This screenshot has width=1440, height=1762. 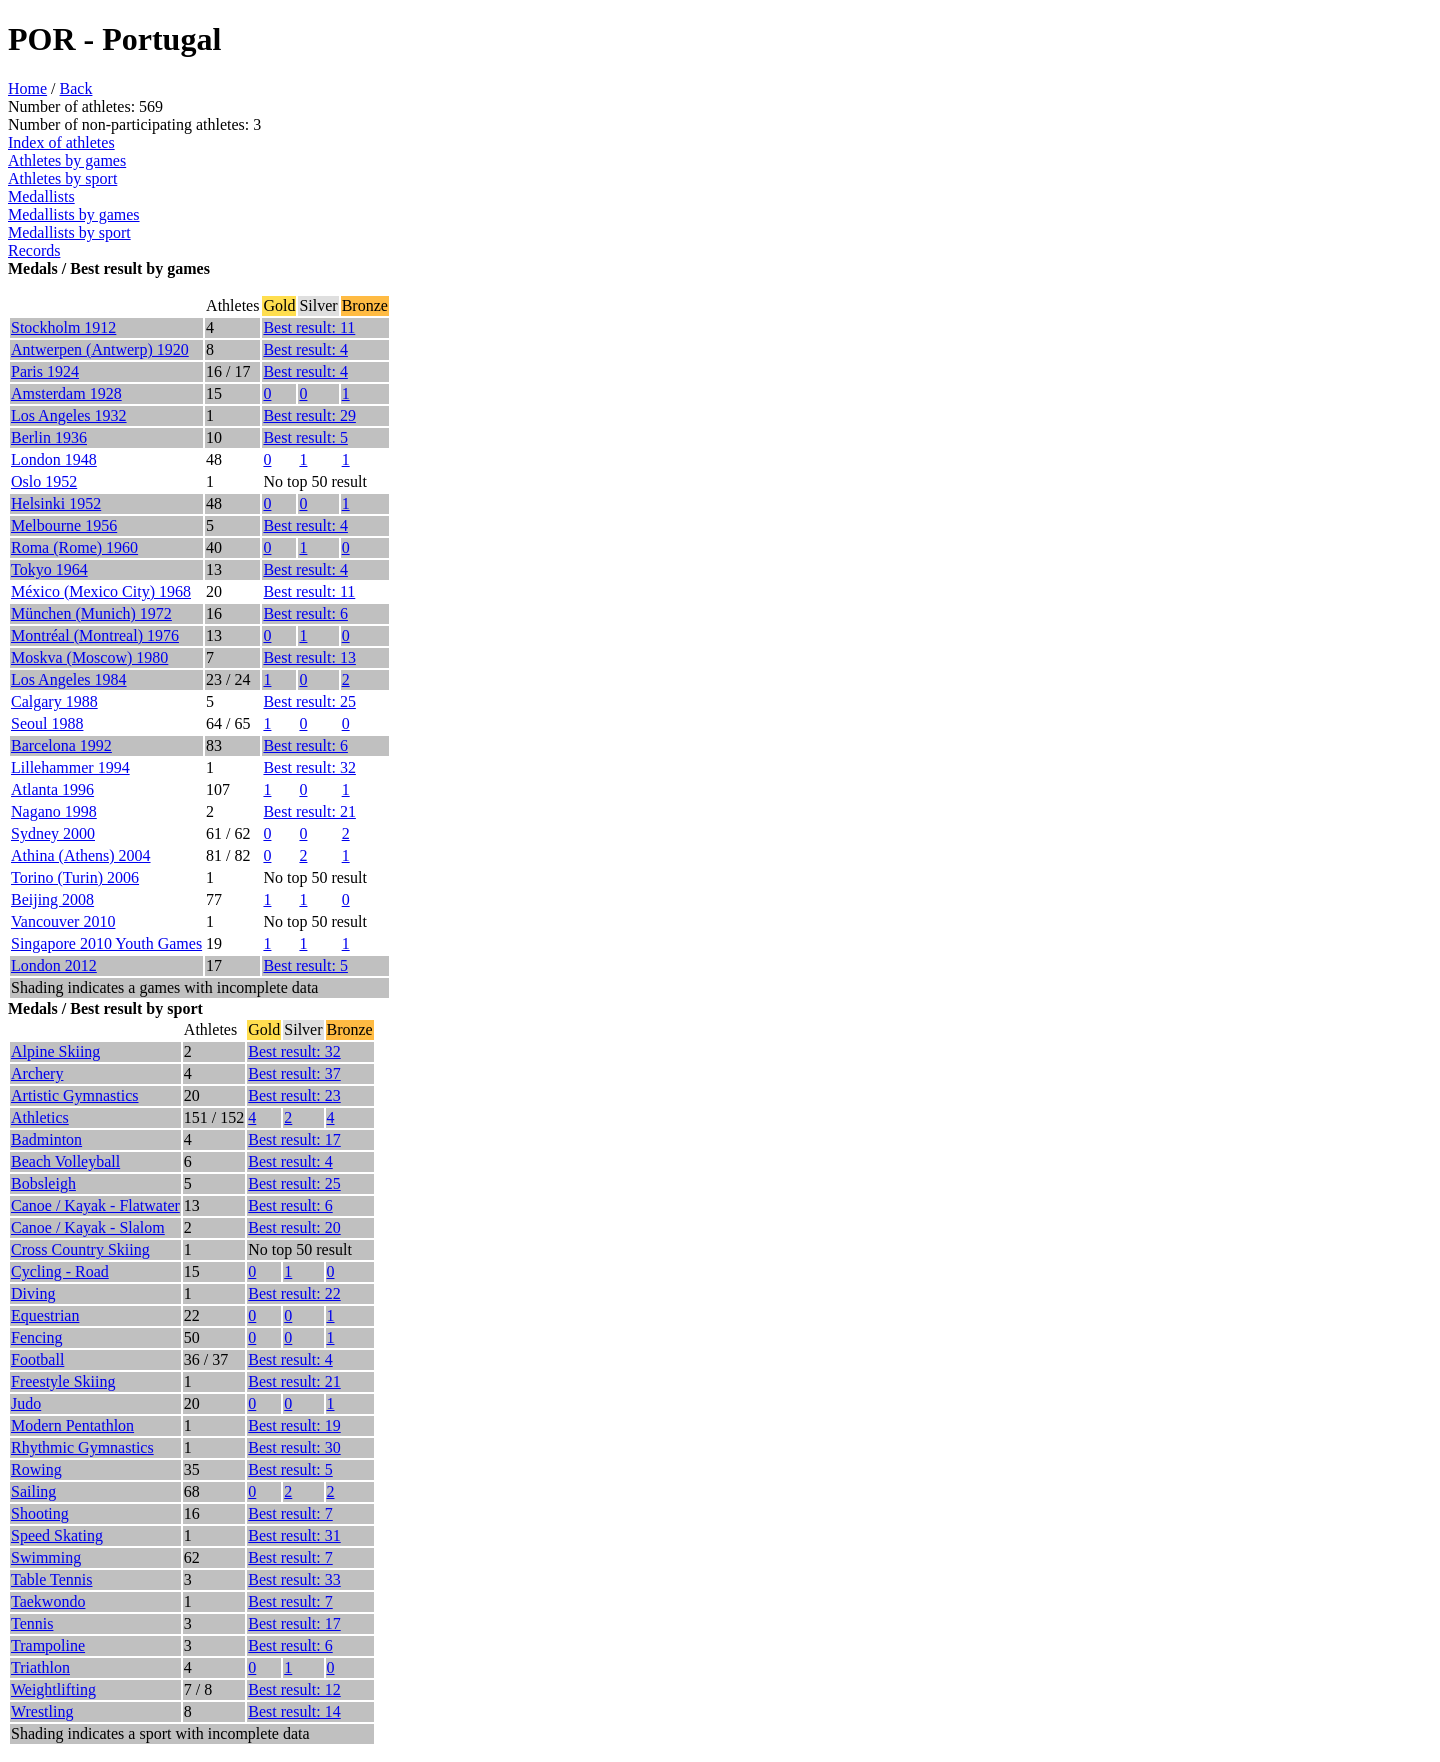 I want to click on London 2012, so click(x=54, y=965).